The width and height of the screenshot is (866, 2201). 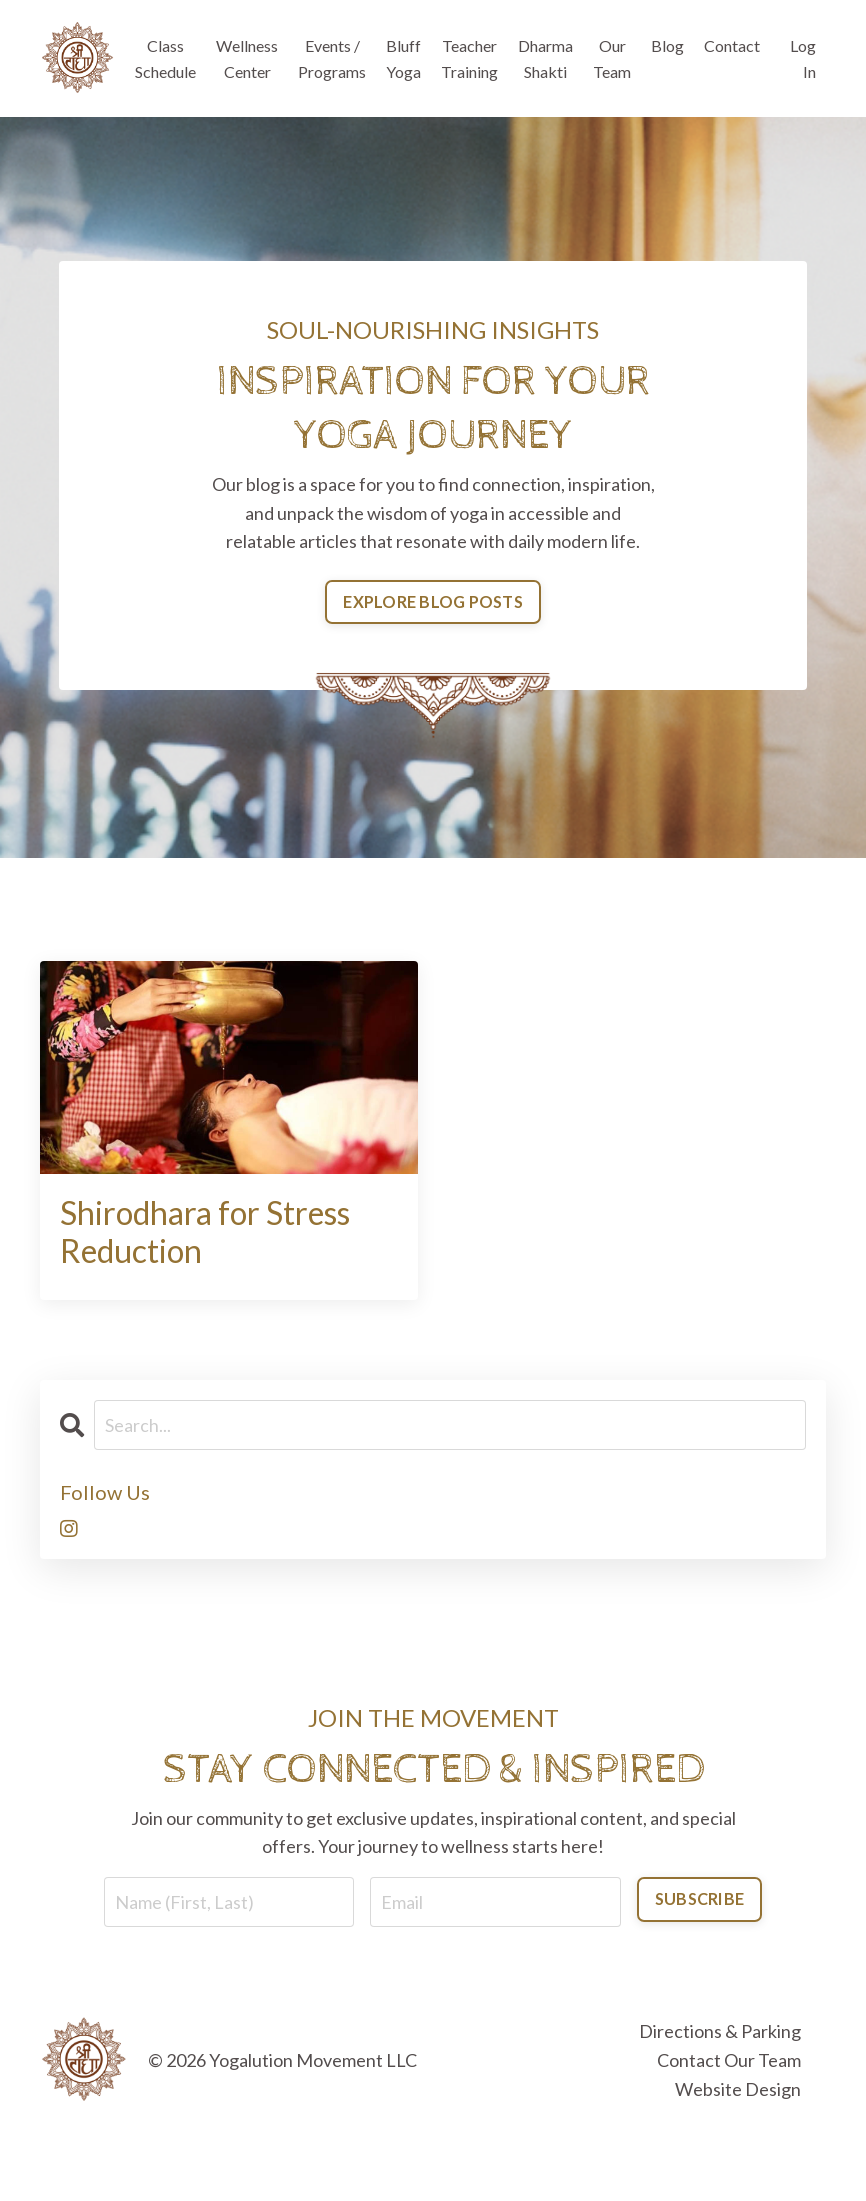 I want to click on Events / Programs, so click(x=332, y=58).